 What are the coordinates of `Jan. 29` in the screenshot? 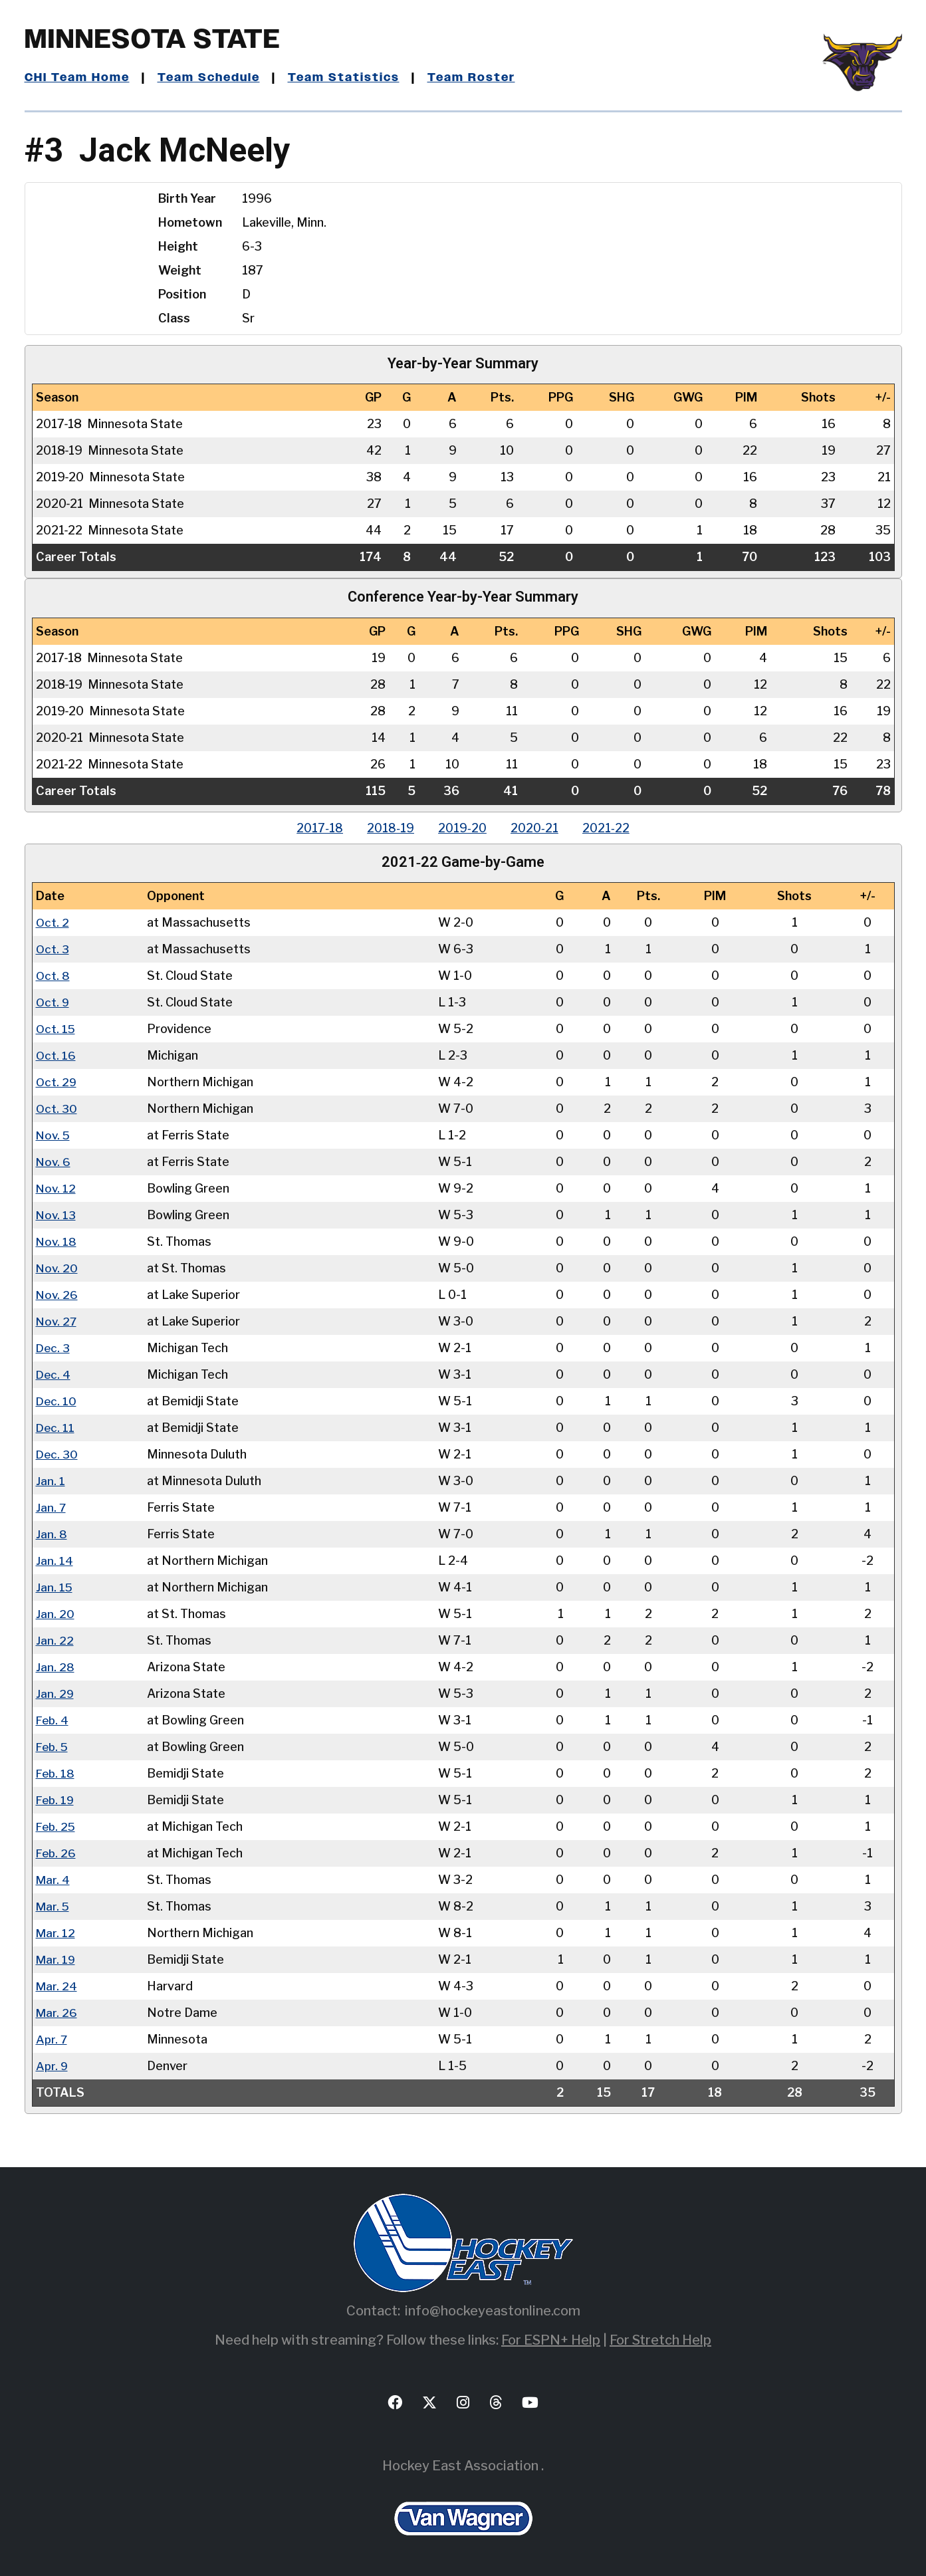 It's located at (55, 1693).